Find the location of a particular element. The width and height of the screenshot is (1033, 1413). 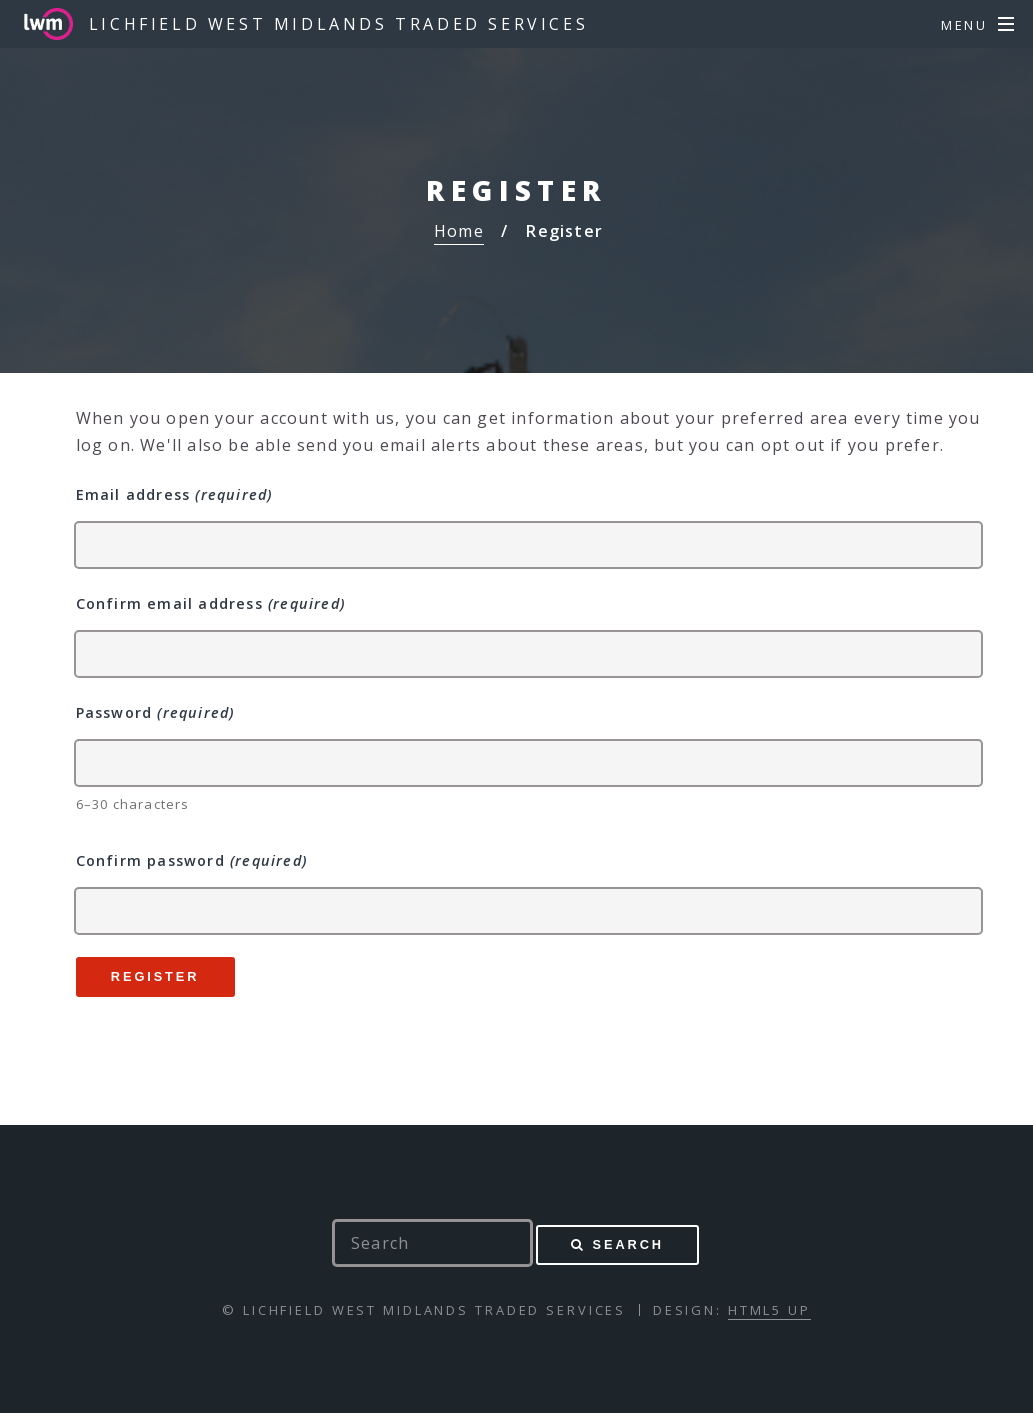

Search is located at coordinates (628, 1244).